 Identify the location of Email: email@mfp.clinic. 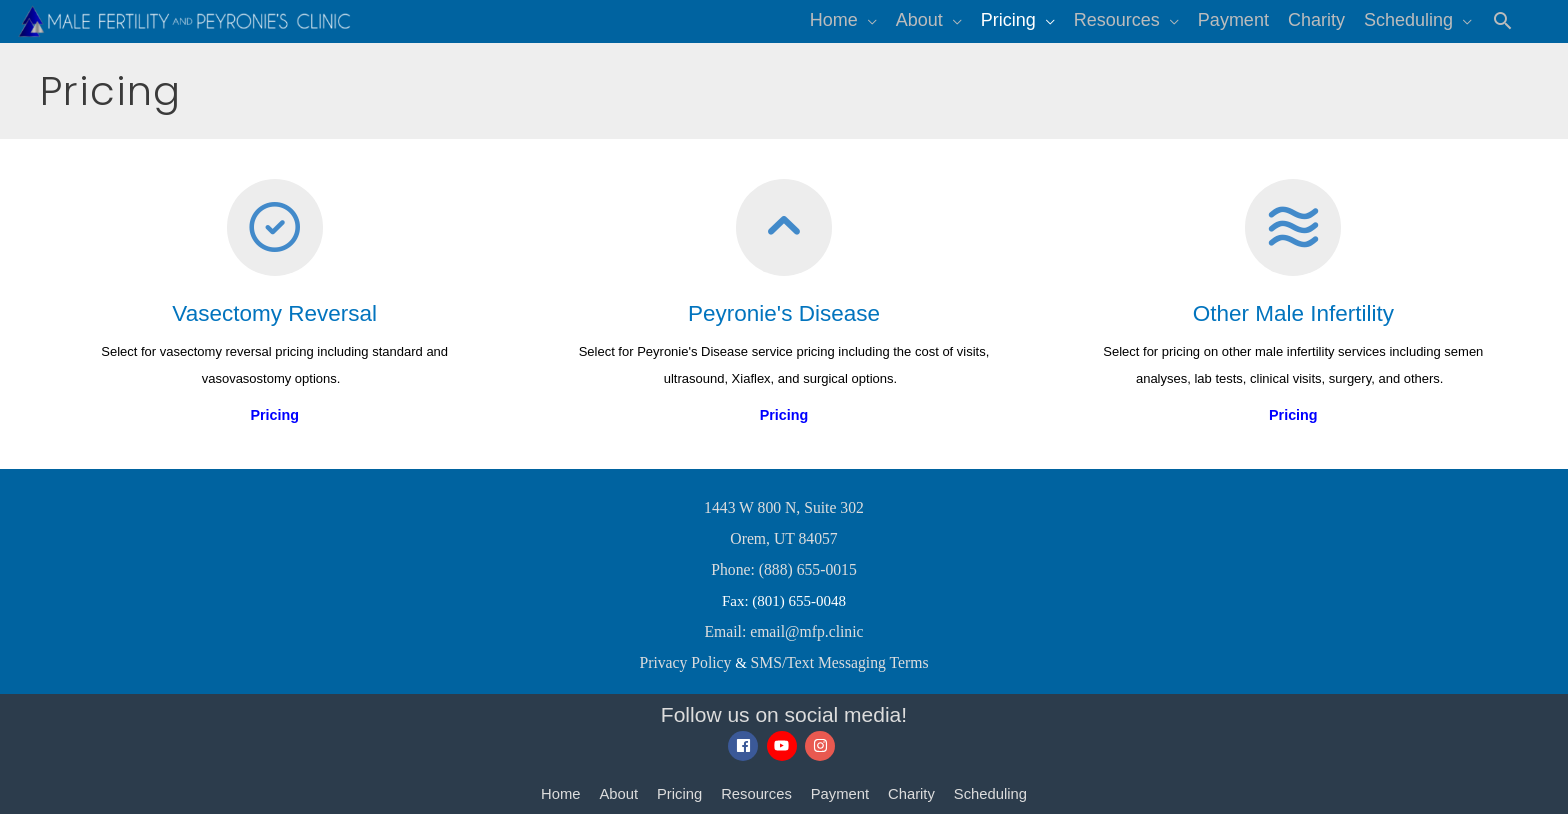
(784, 648).